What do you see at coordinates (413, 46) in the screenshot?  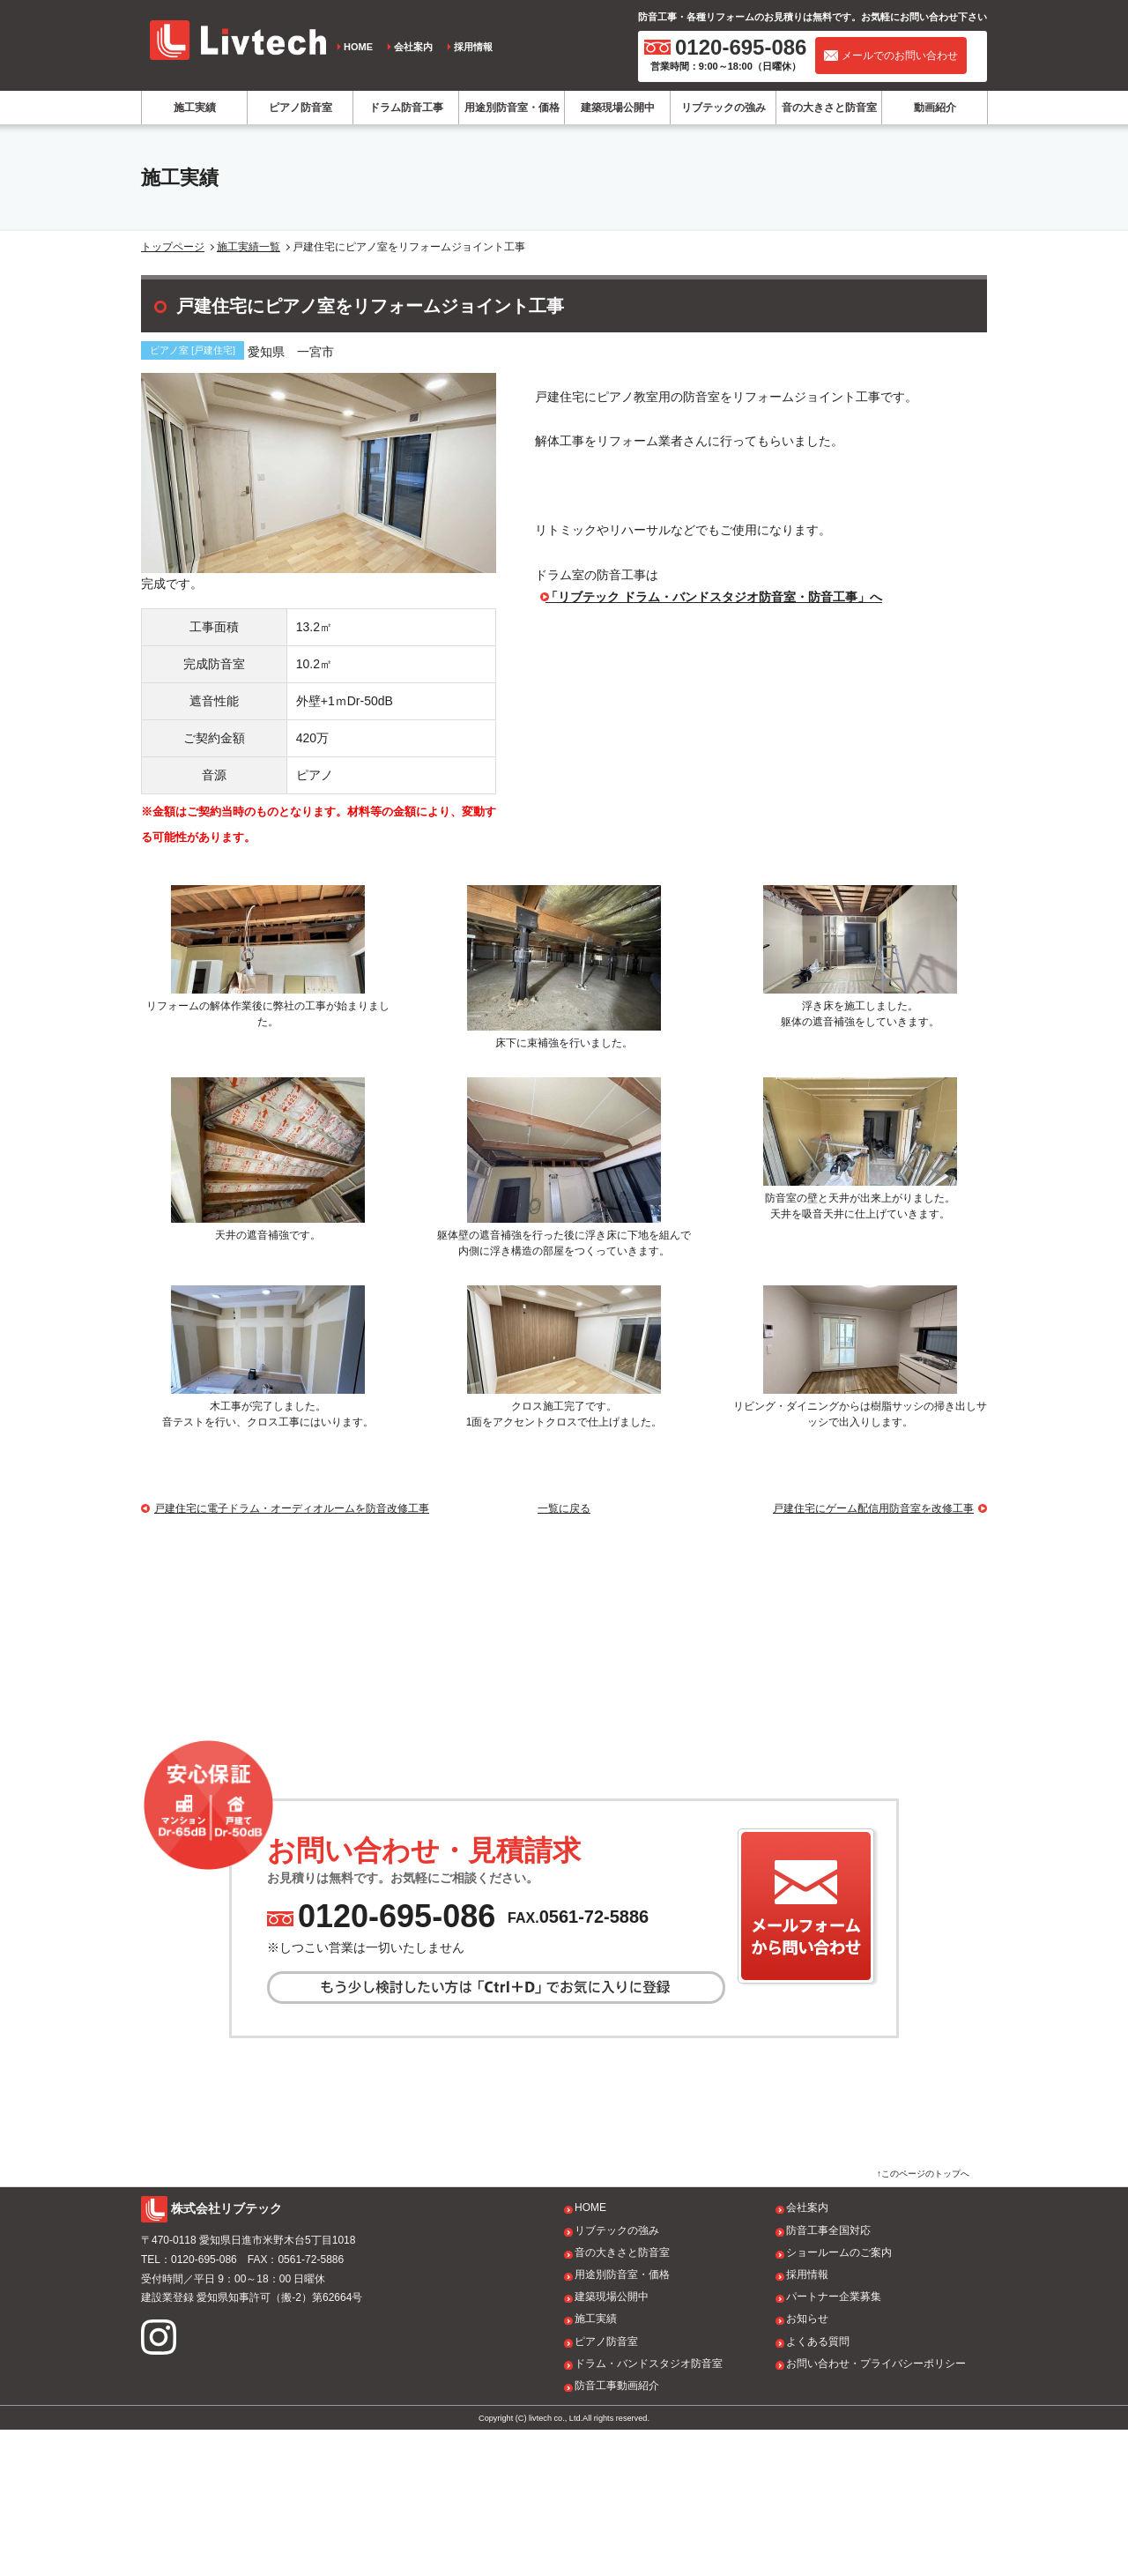 I see `会社案内` at bounding box center [413, 46].